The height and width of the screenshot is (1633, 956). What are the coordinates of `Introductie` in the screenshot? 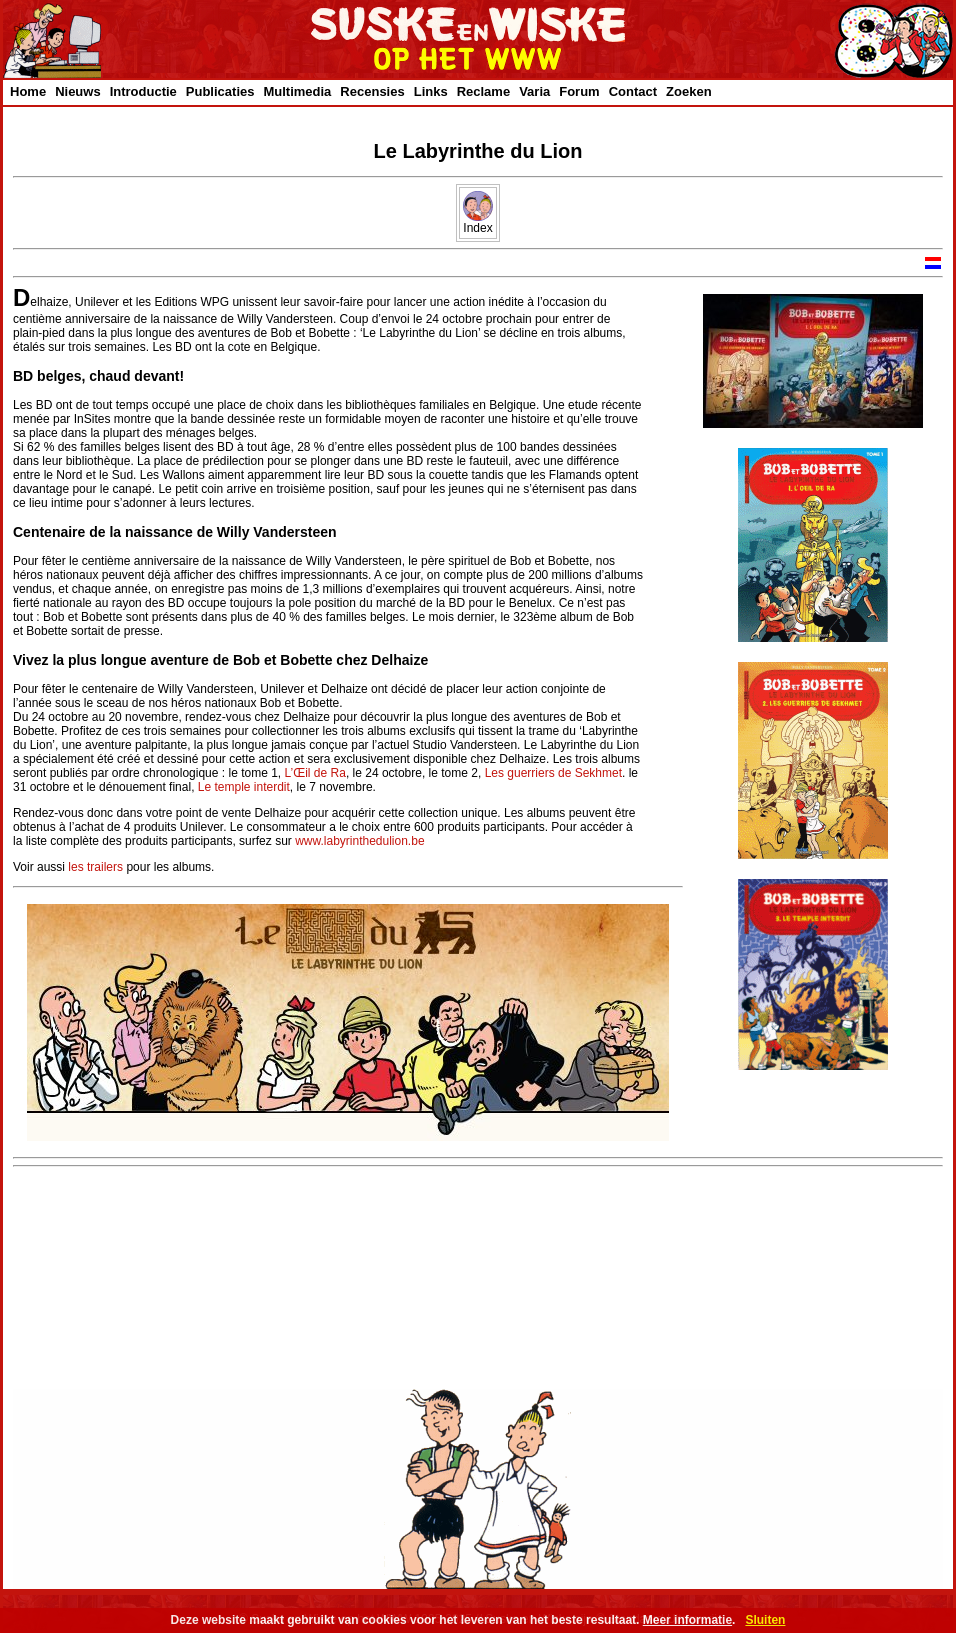 It's located at (143, 91).